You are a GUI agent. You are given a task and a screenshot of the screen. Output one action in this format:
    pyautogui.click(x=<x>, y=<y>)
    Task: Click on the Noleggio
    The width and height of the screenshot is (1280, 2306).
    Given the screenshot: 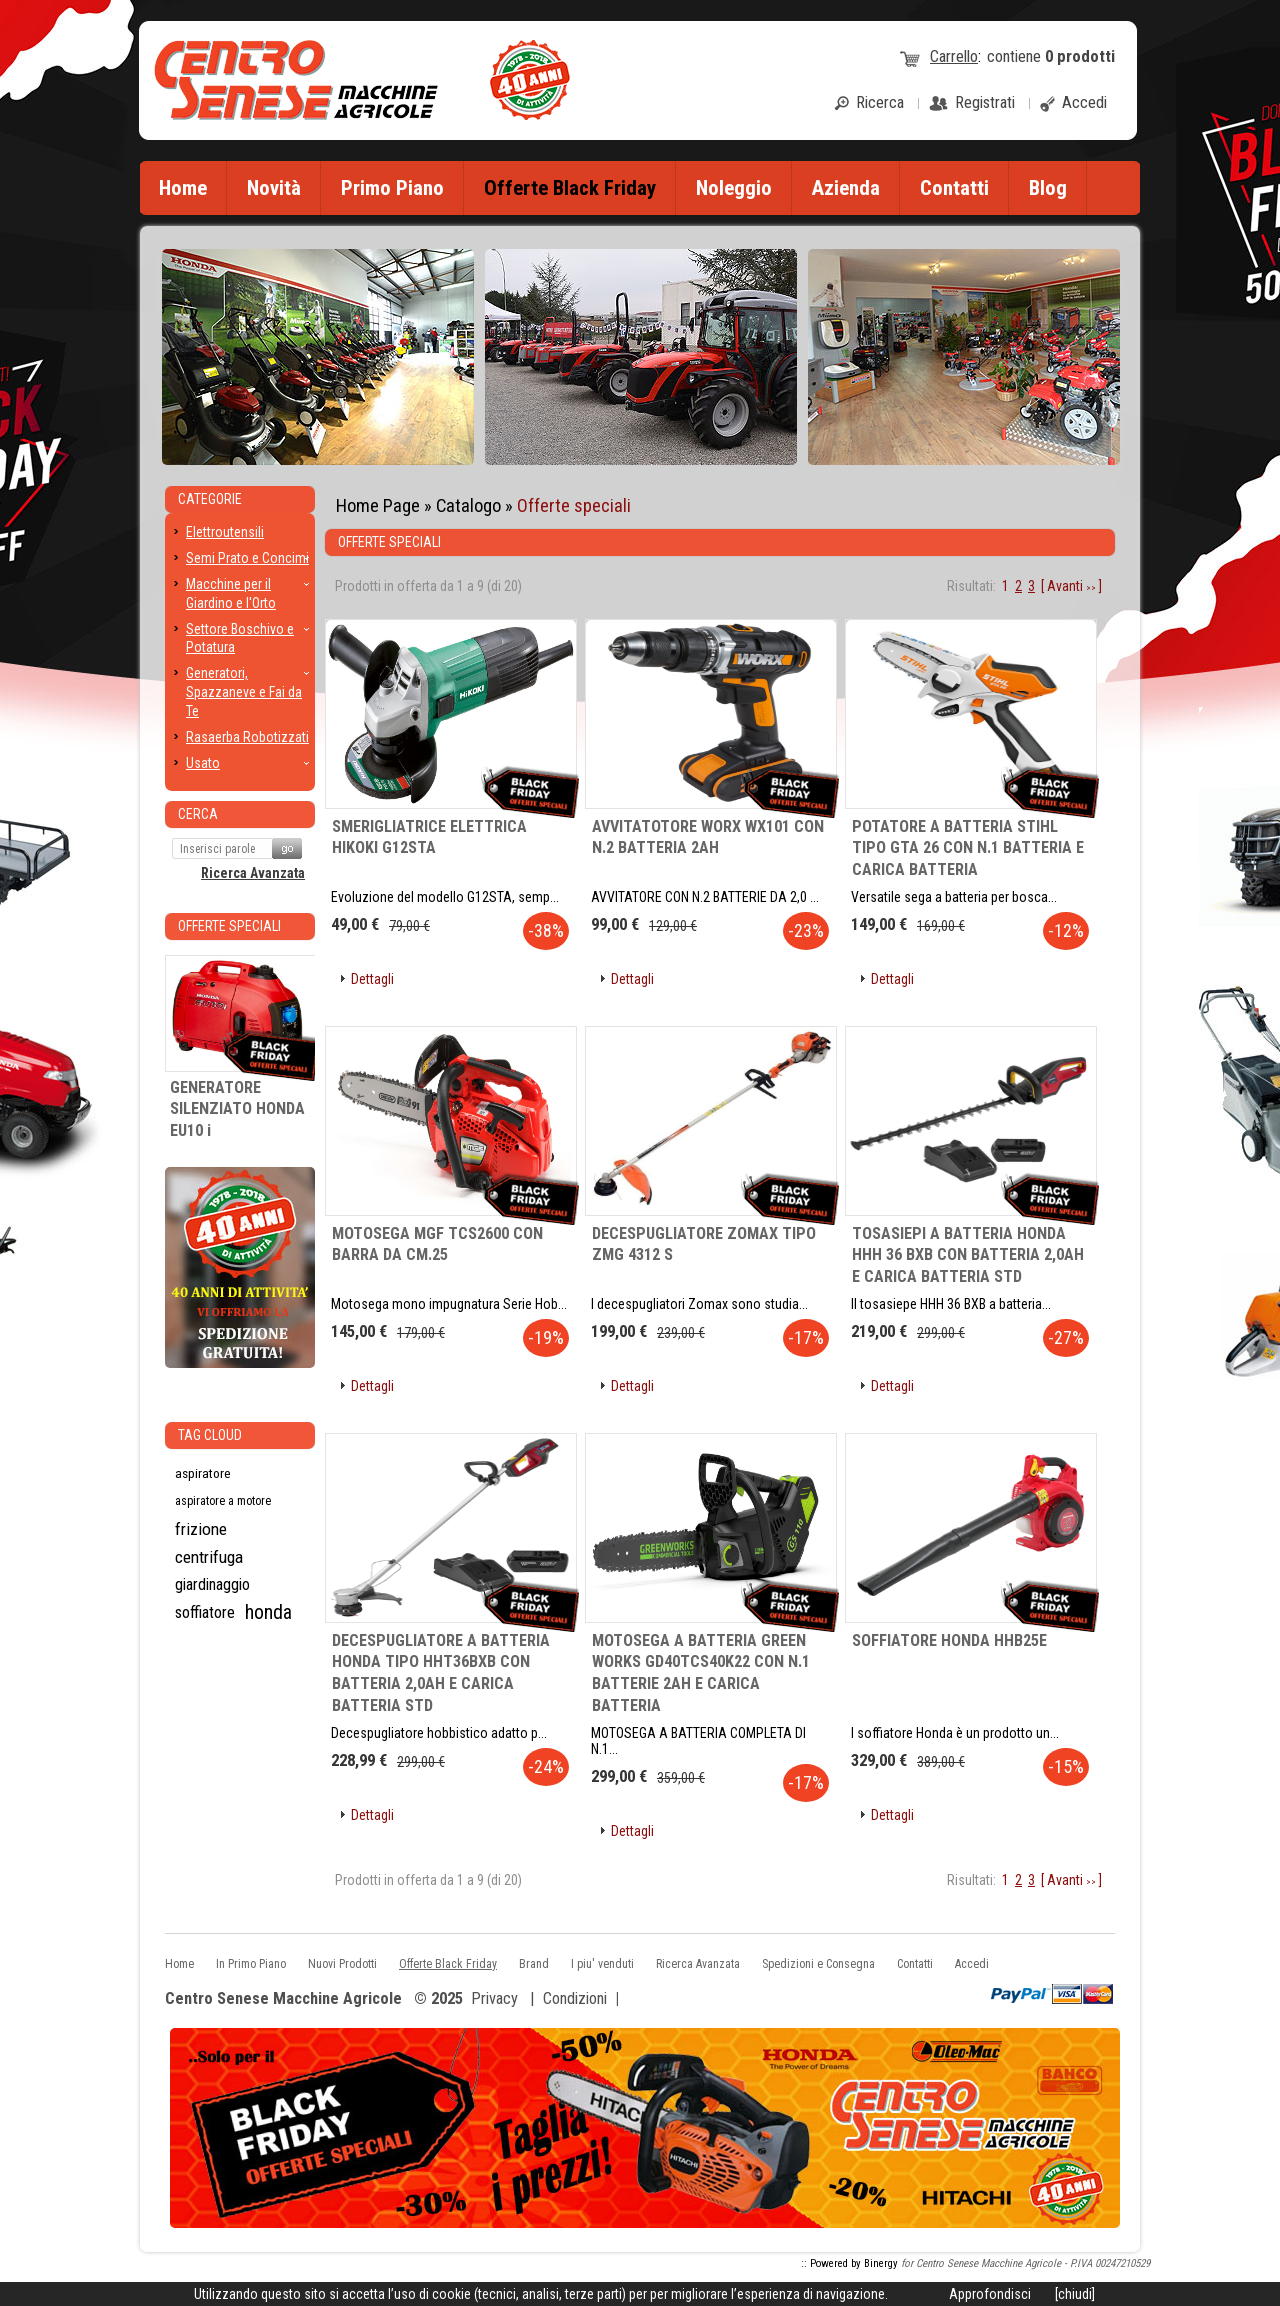 What is the action you would take?
    pyautogui.click(x=734, y=188)
    